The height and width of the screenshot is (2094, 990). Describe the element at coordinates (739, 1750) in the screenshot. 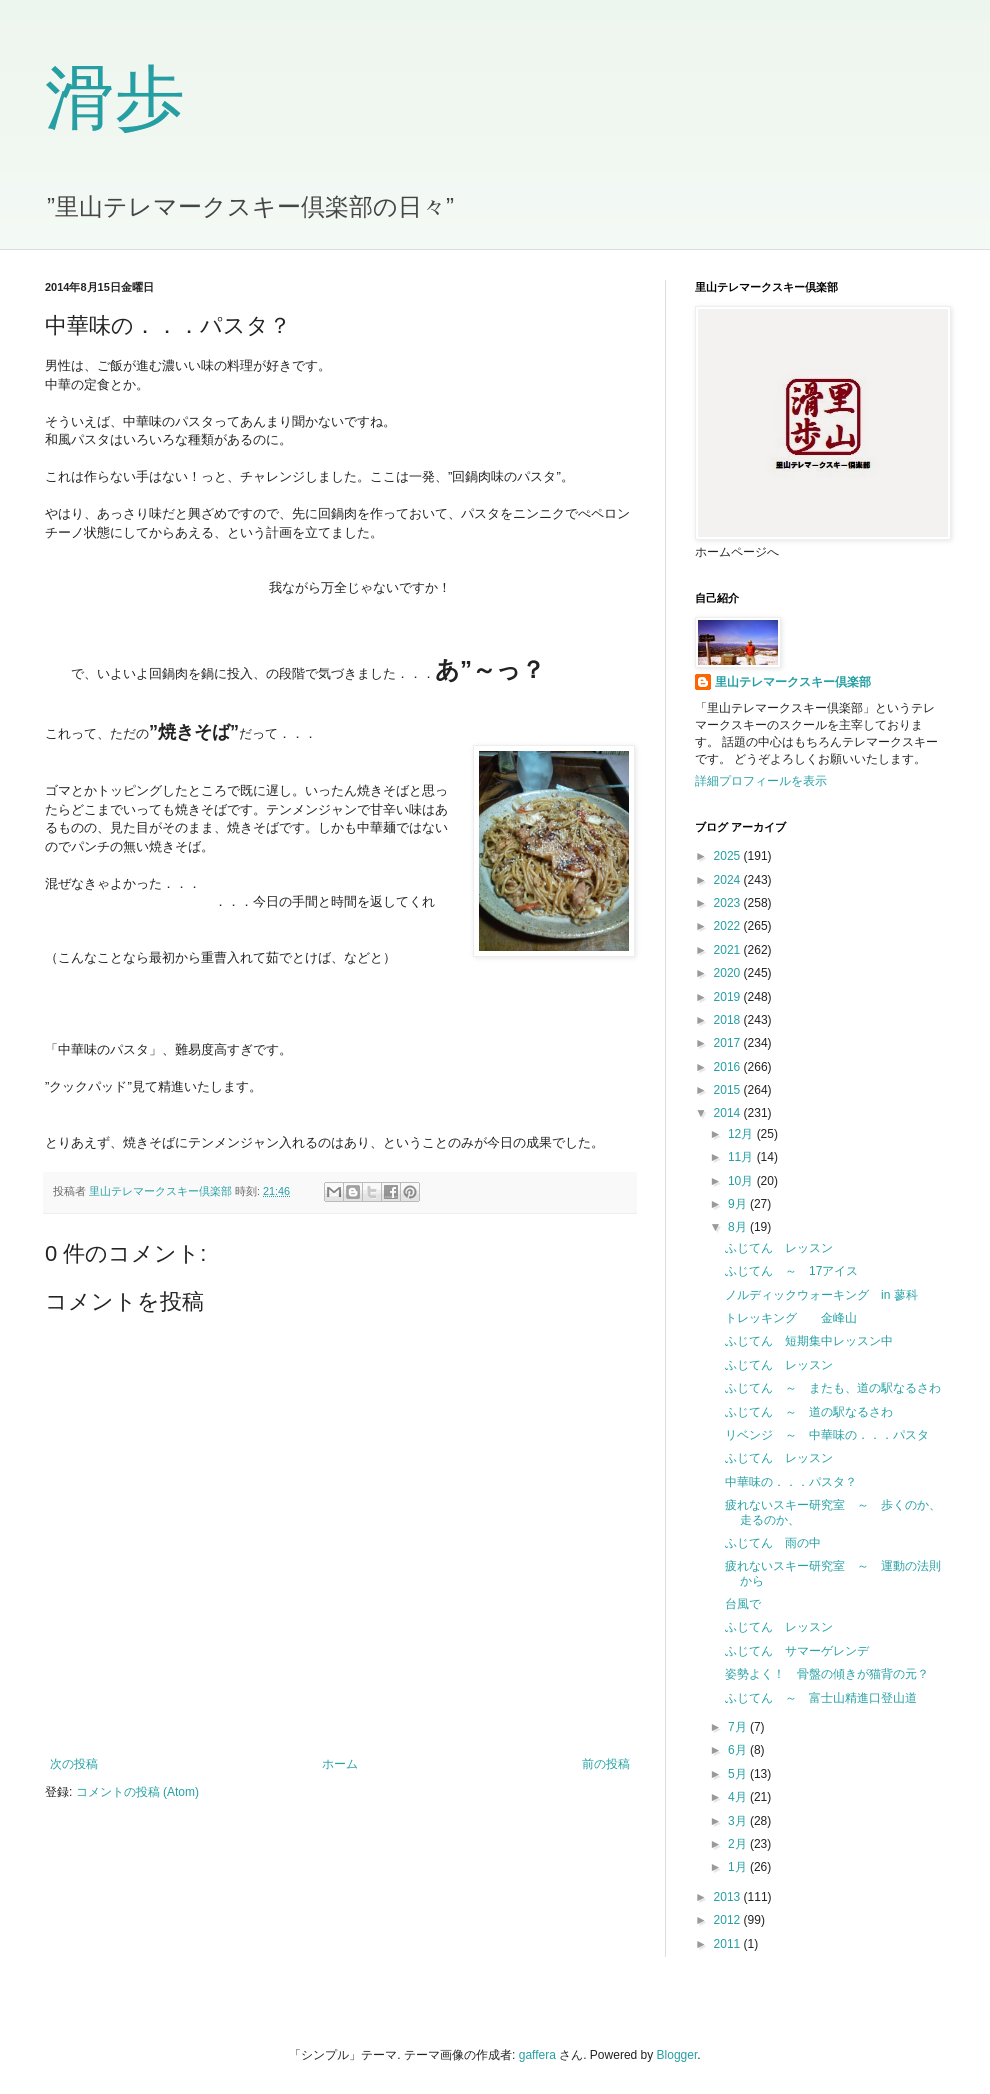

I see `6月` at that location.